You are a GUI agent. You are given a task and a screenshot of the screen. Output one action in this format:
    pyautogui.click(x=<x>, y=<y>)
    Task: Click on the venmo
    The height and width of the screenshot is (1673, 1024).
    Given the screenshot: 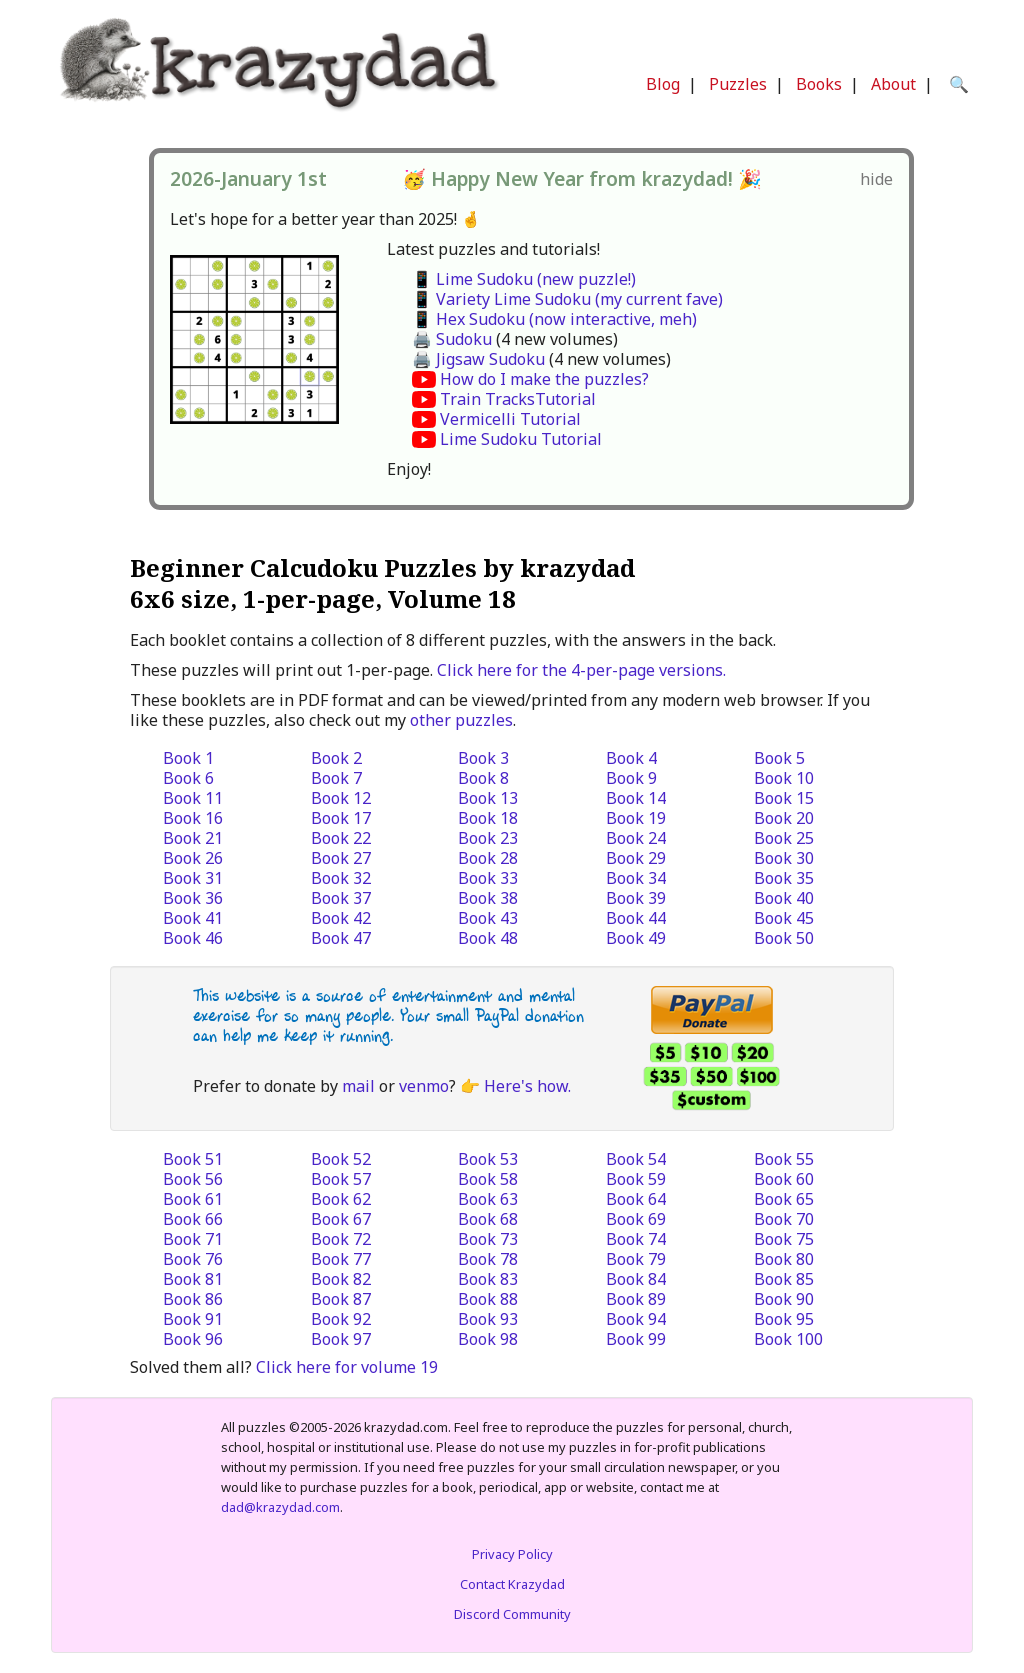 What is the action you would take?
    pyautogui.click(x=424, y=1086)
    